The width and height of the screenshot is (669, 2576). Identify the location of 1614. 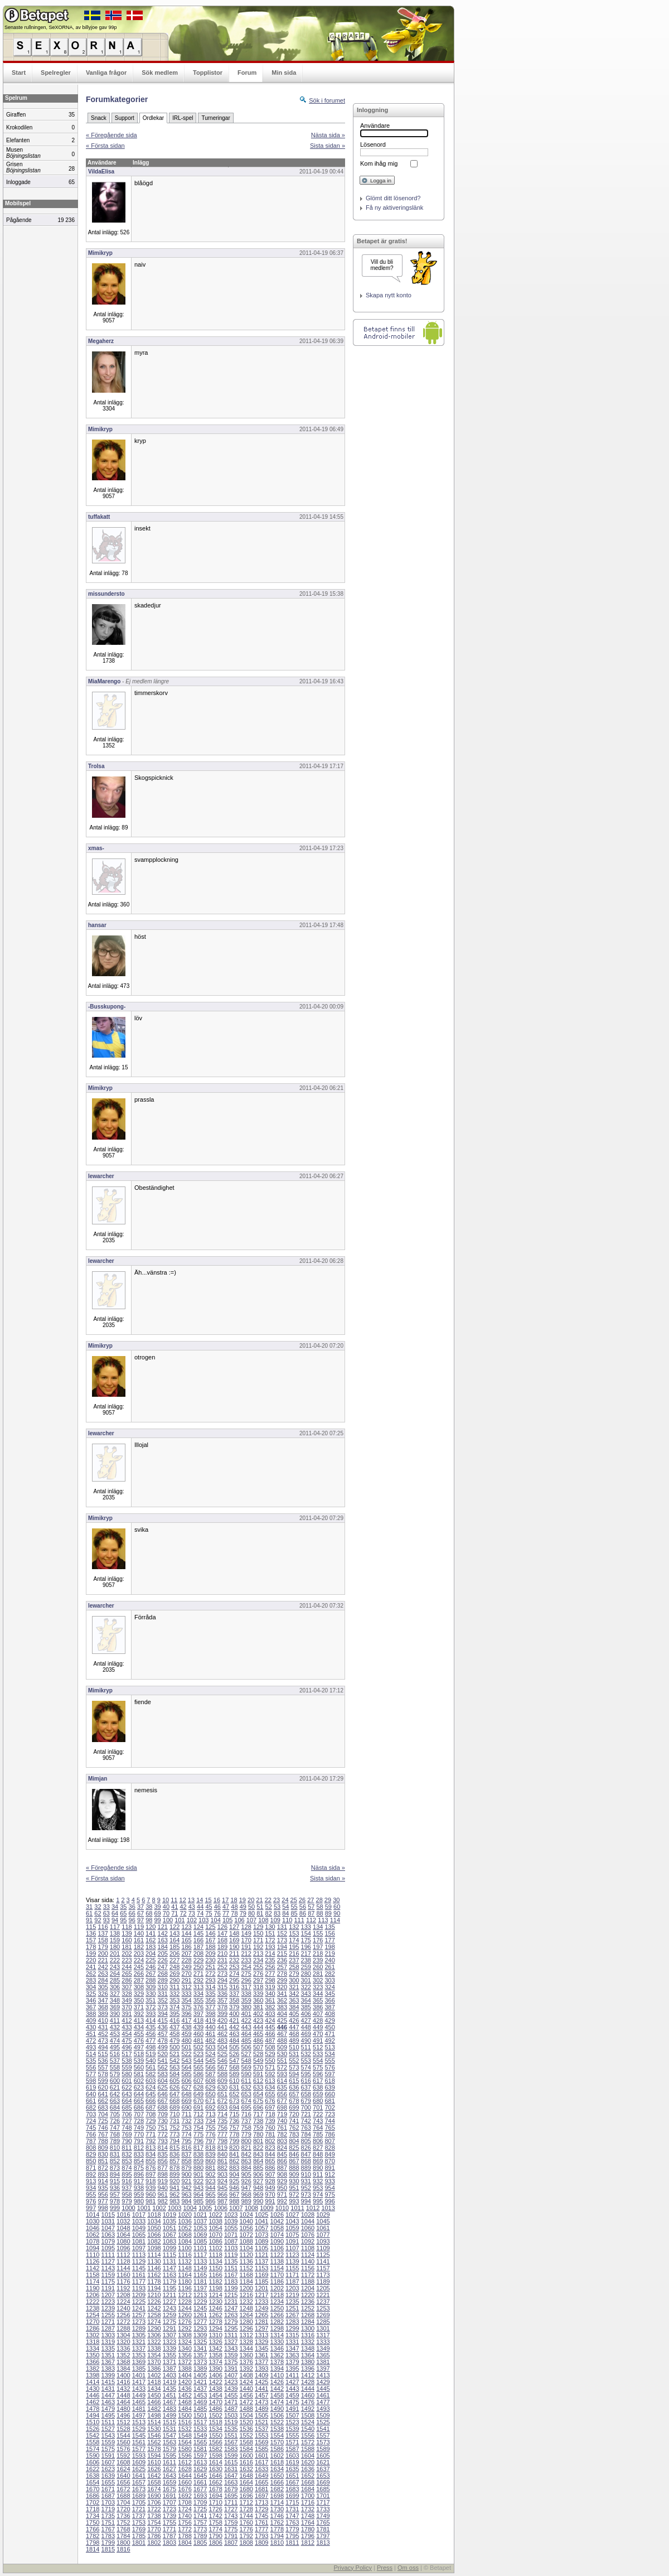
(215, 2462).